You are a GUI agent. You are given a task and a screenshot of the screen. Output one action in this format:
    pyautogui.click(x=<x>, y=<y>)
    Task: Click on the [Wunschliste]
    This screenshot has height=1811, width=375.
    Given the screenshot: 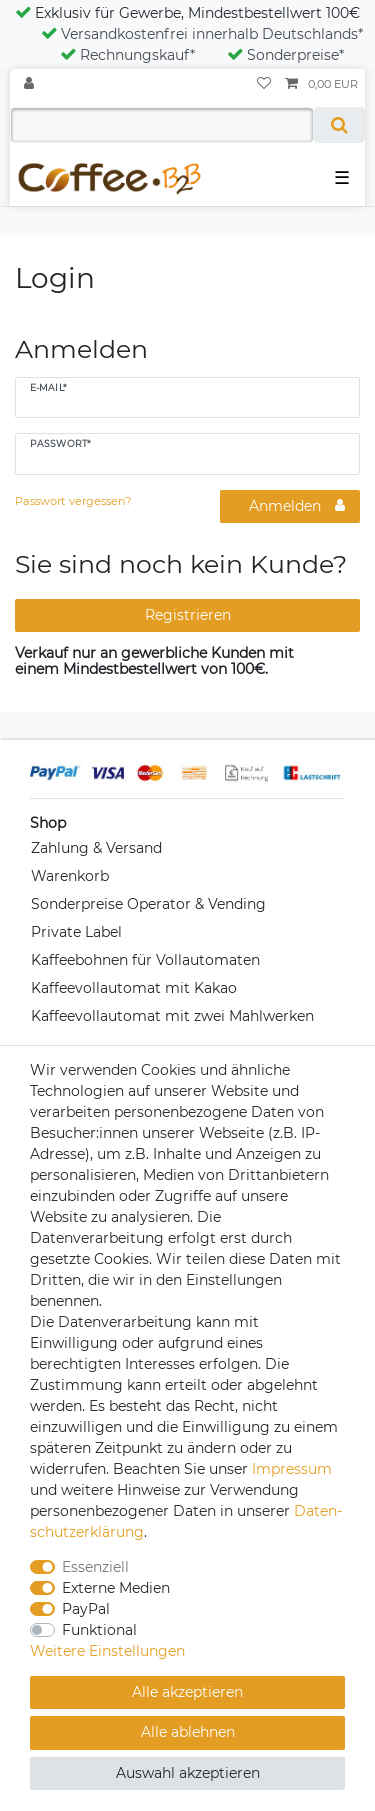 What is the action you would take?
    pyautogui.click(x=264, y=84)
    